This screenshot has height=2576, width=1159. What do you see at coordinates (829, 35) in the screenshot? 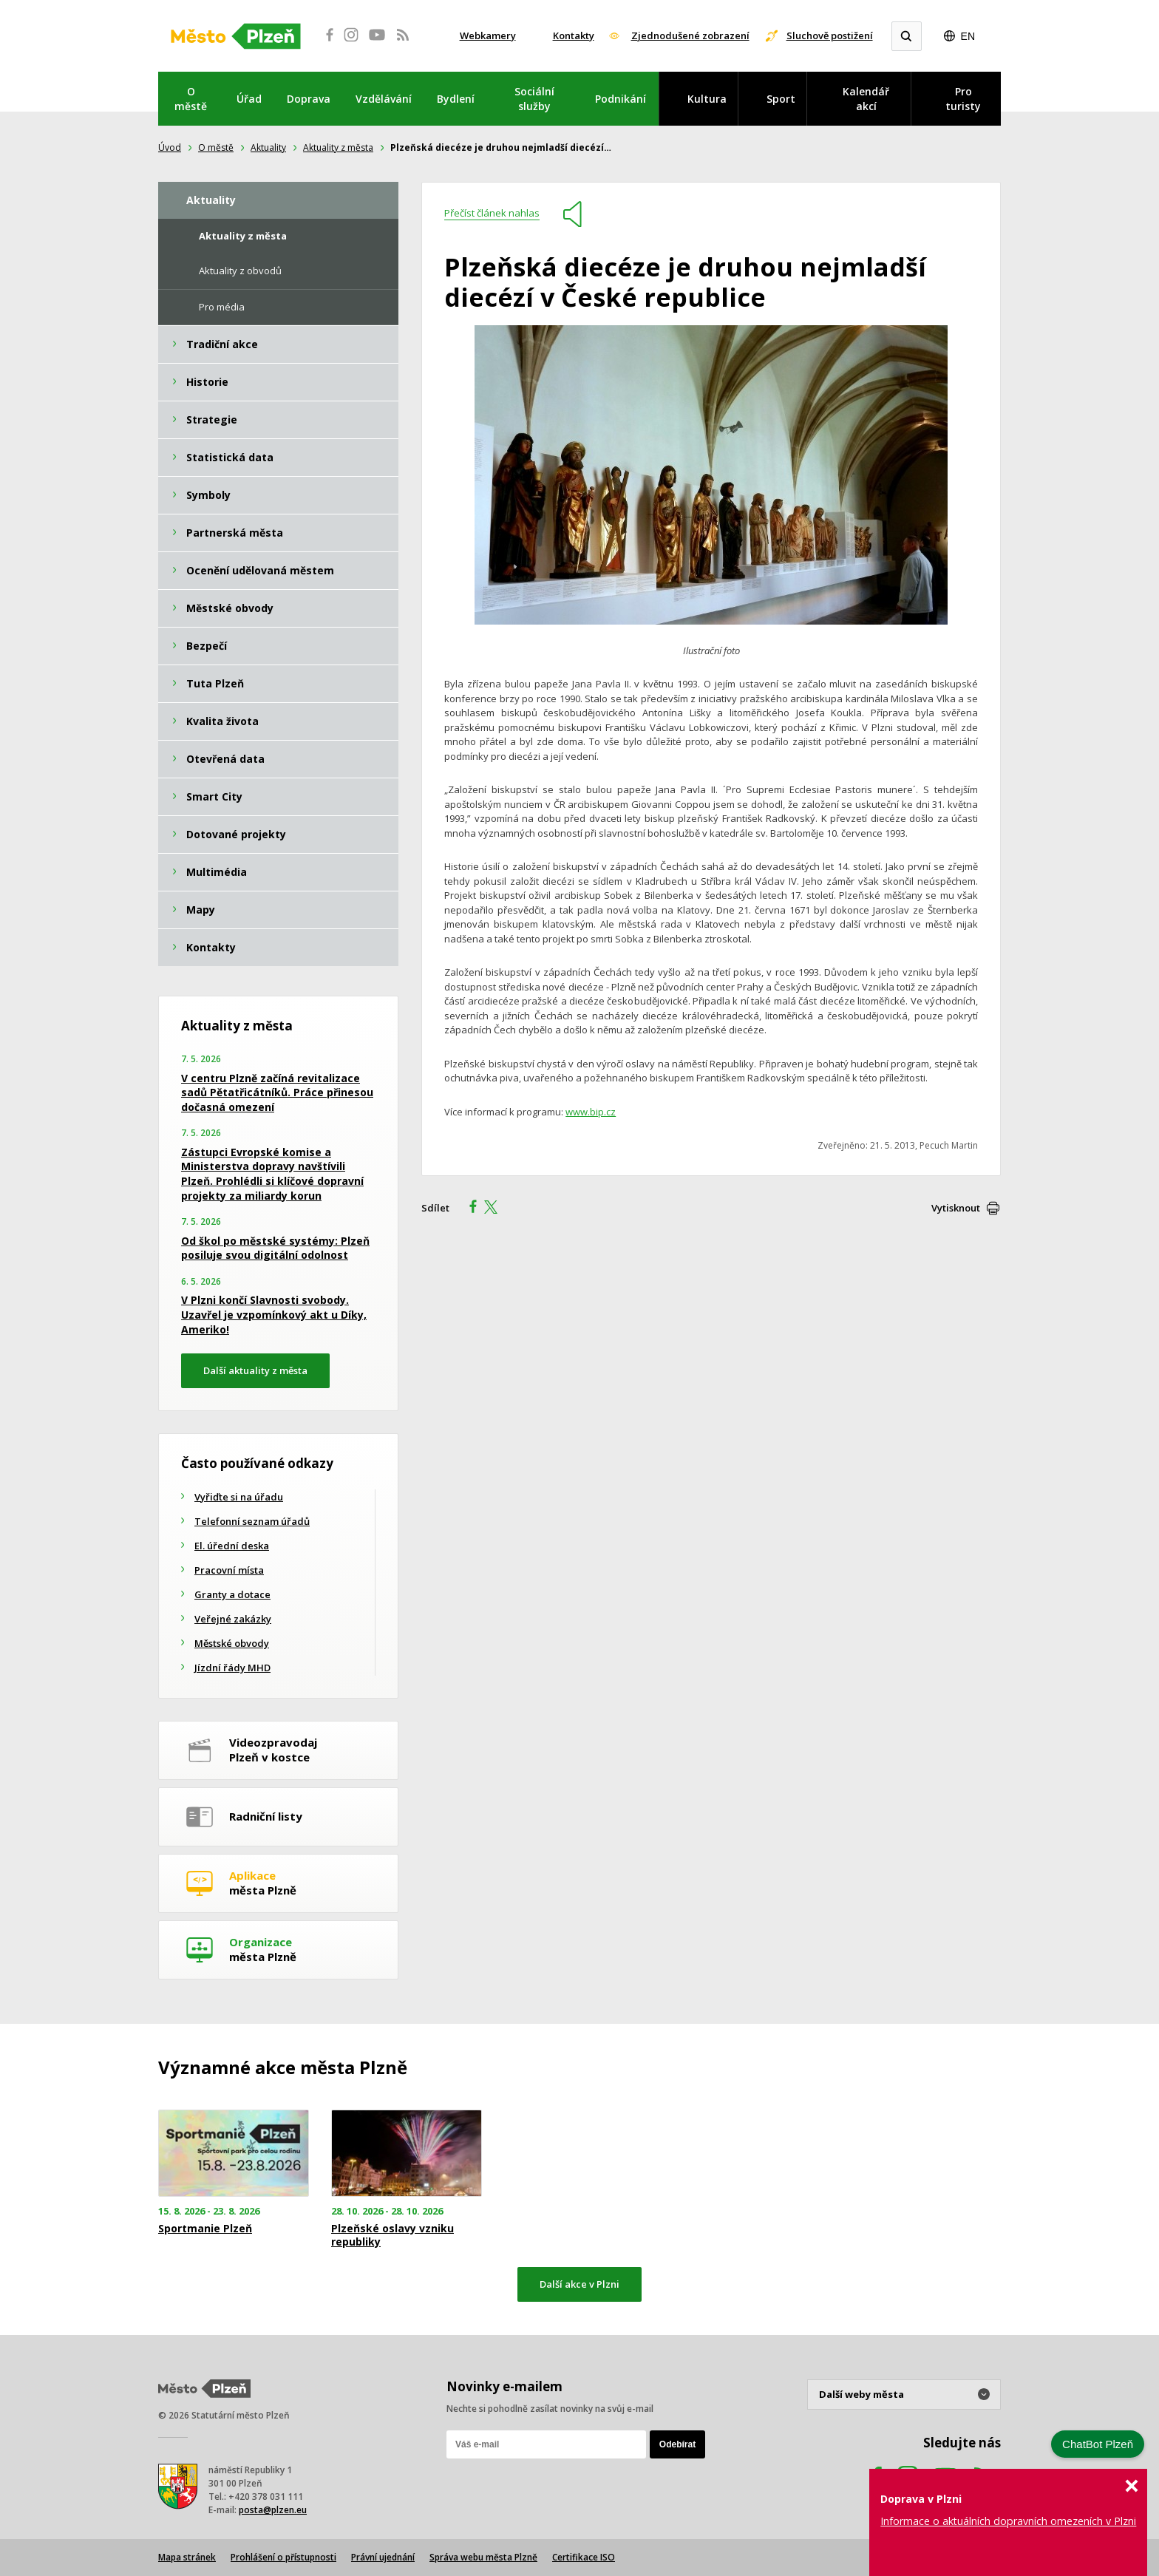
I see `Sluchově postižení` at bounding box center [829, 35].